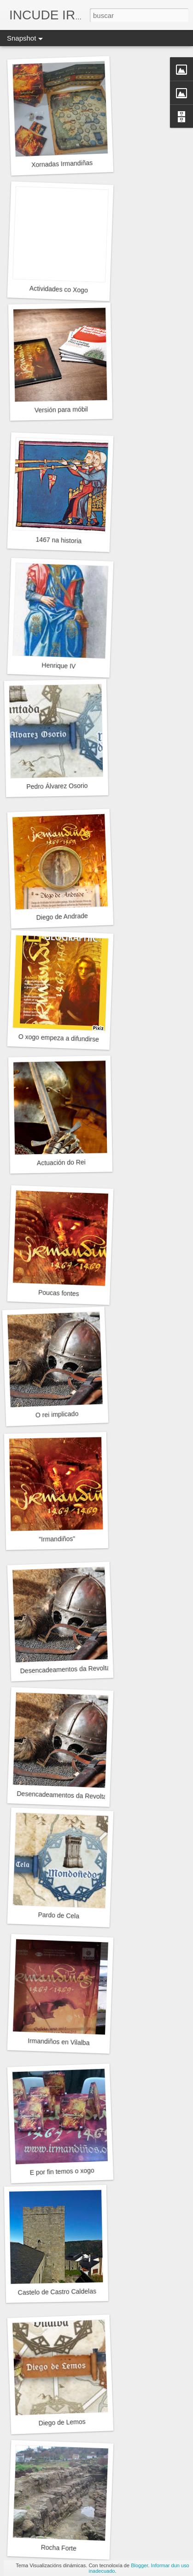  Describe the element at coordinates (58, 666) in the screenshot. I see `Henrique IV` at that location.